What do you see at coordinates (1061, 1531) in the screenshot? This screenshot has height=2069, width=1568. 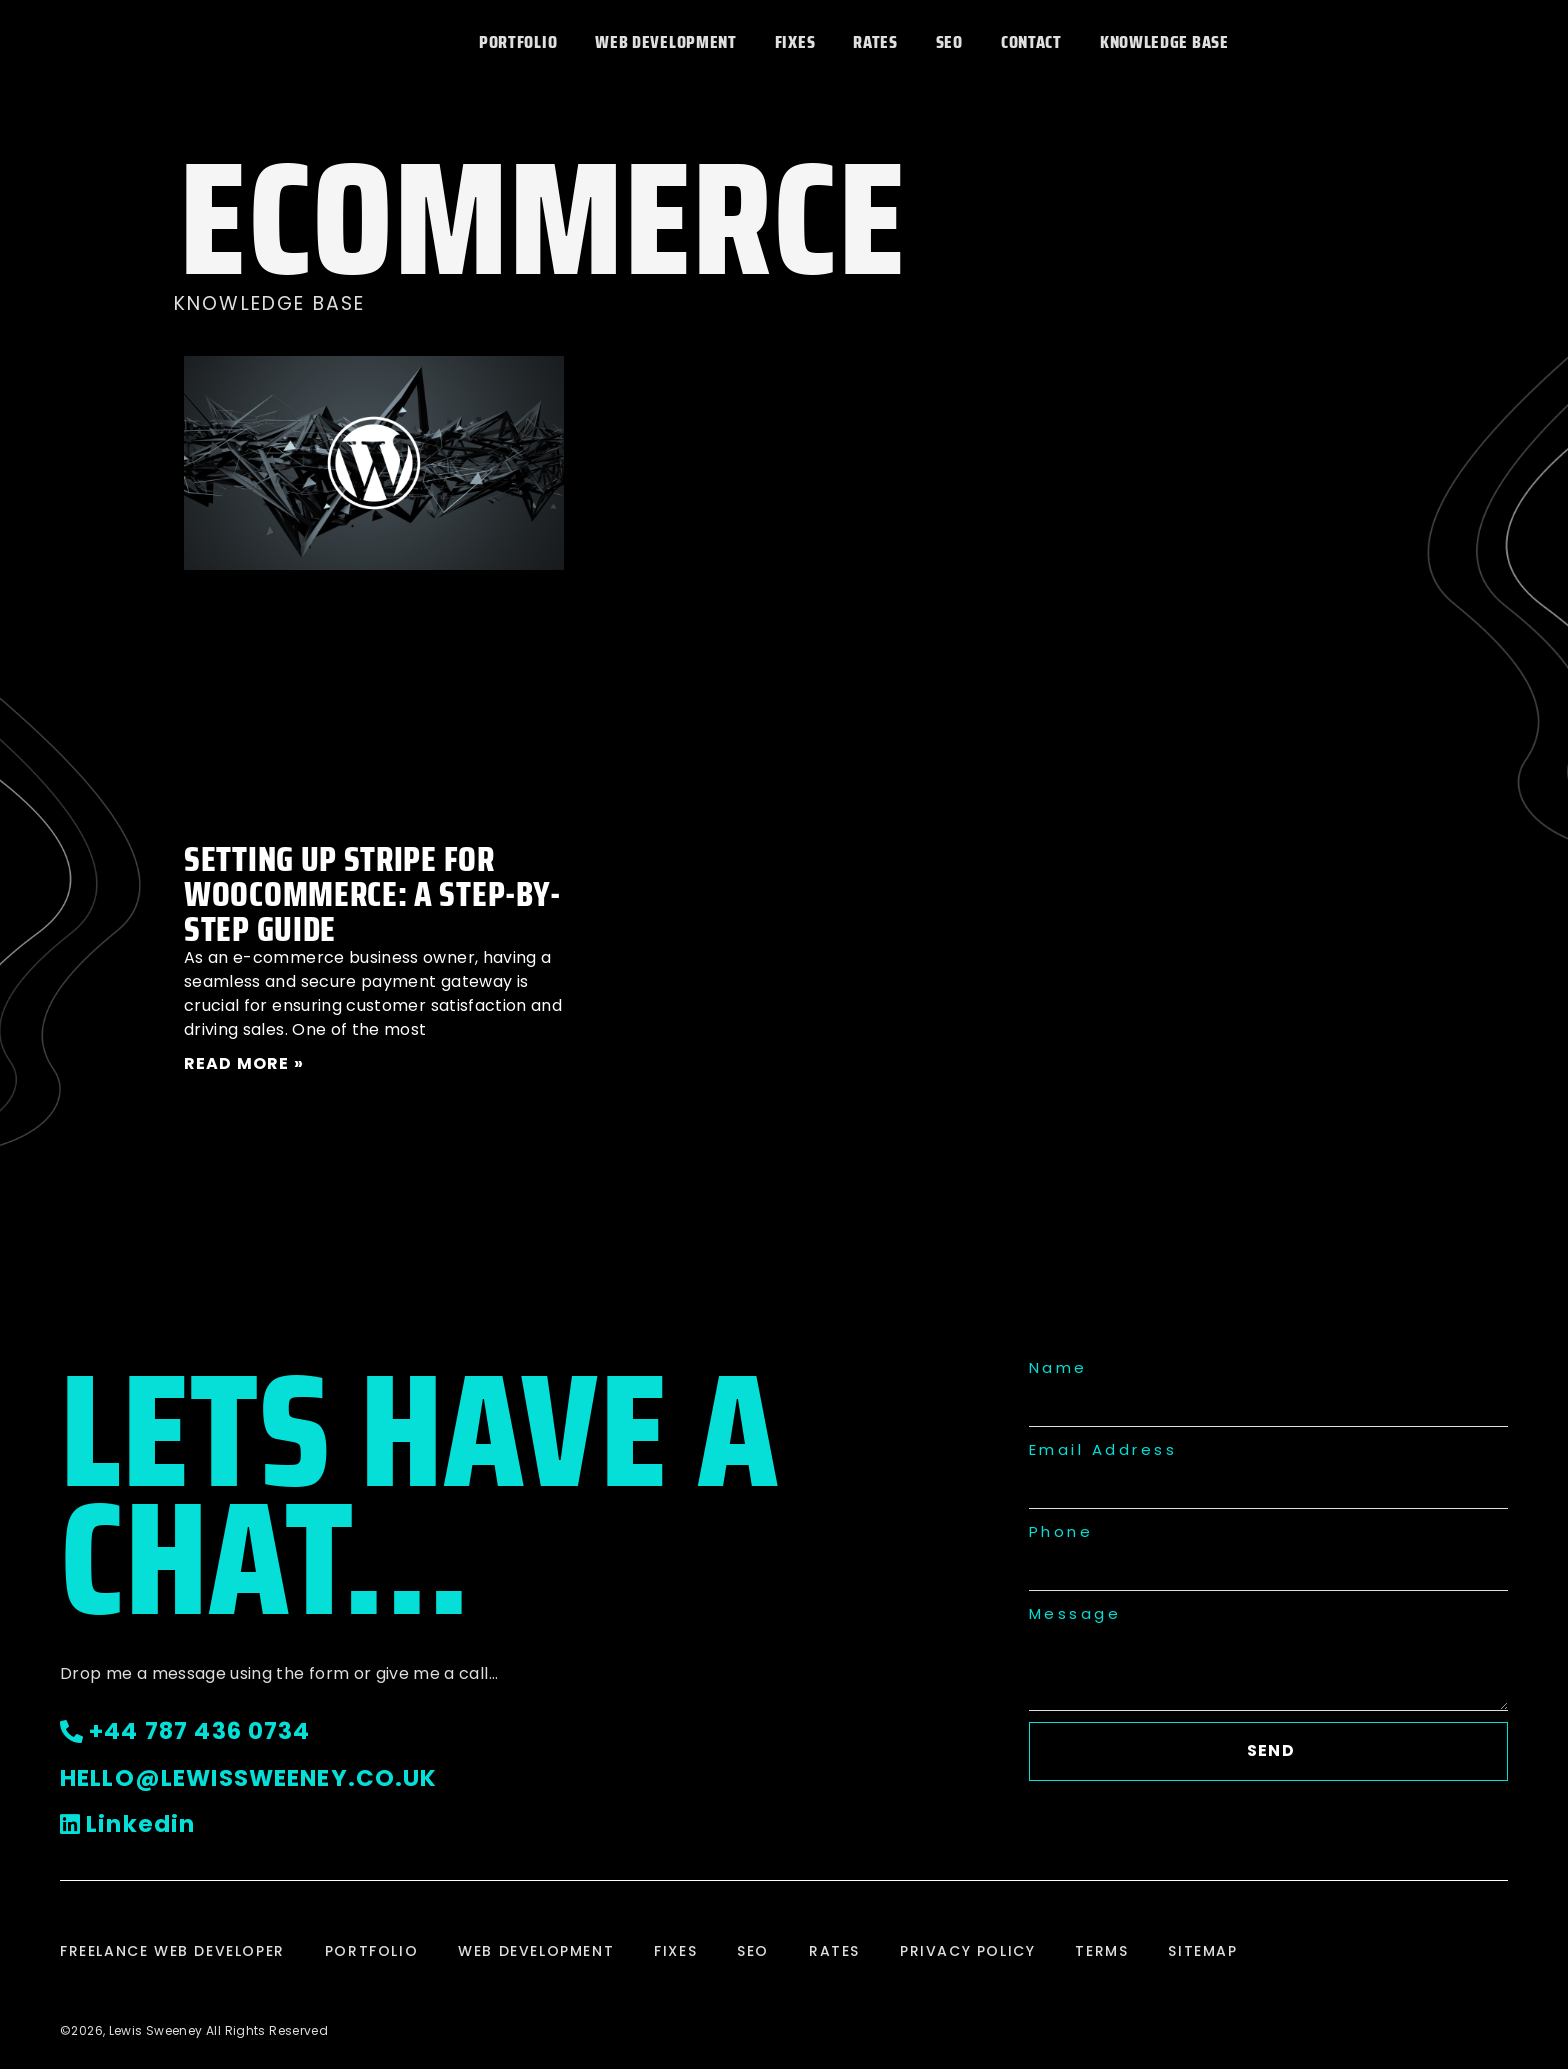 I see `Phone` at bounding box center [1061, 1531].